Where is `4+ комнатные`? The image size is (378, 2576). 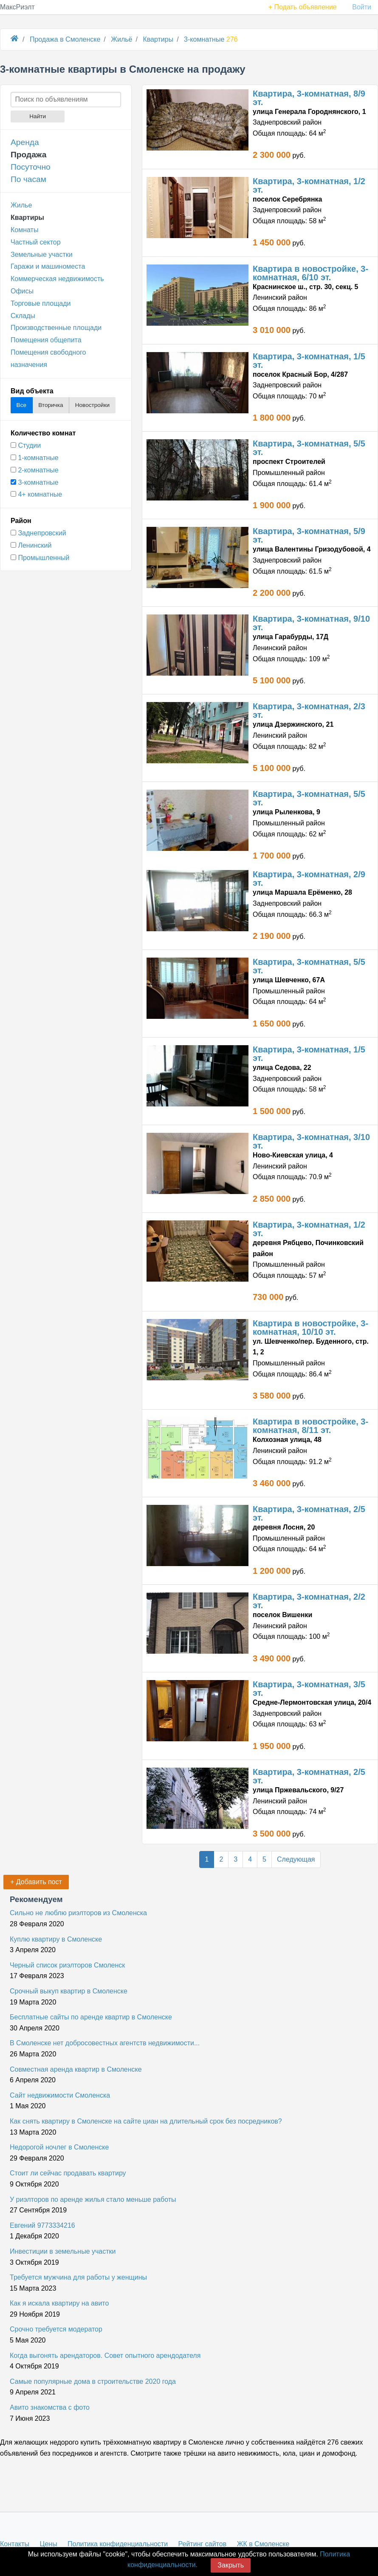
4+ комнатные is located at coordinates (40, 494).